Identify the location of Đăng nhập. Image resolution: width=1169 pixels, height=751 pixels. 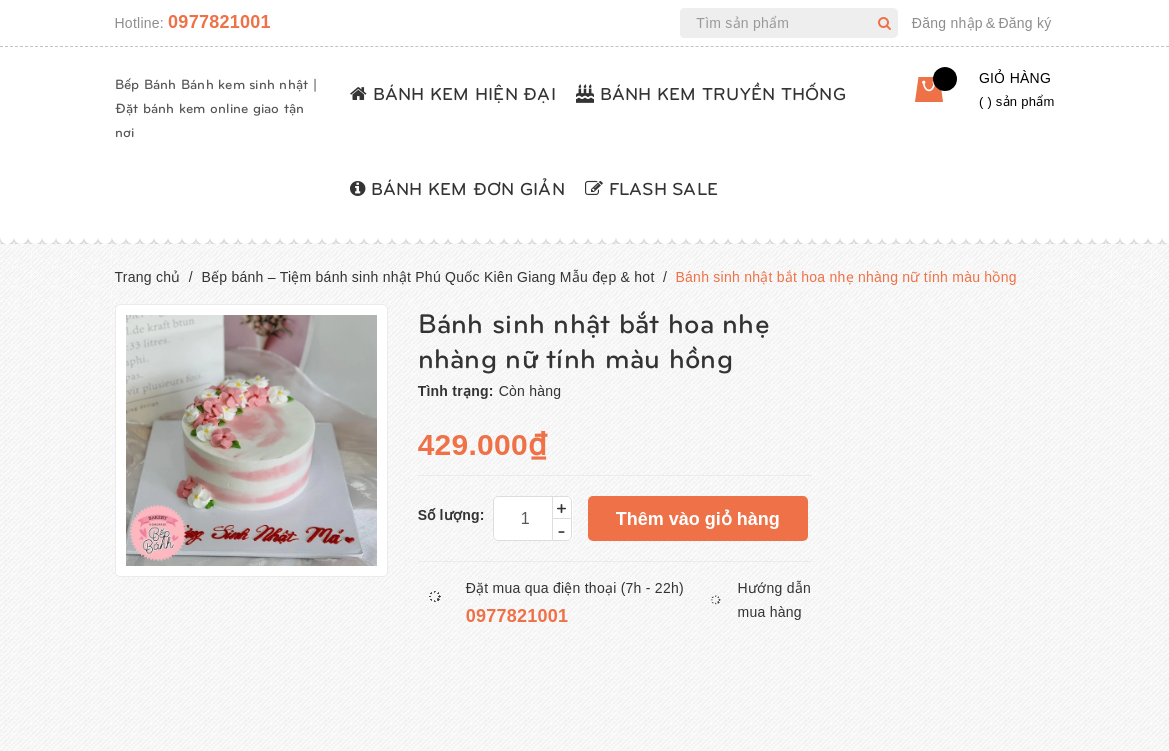
(947, 23).